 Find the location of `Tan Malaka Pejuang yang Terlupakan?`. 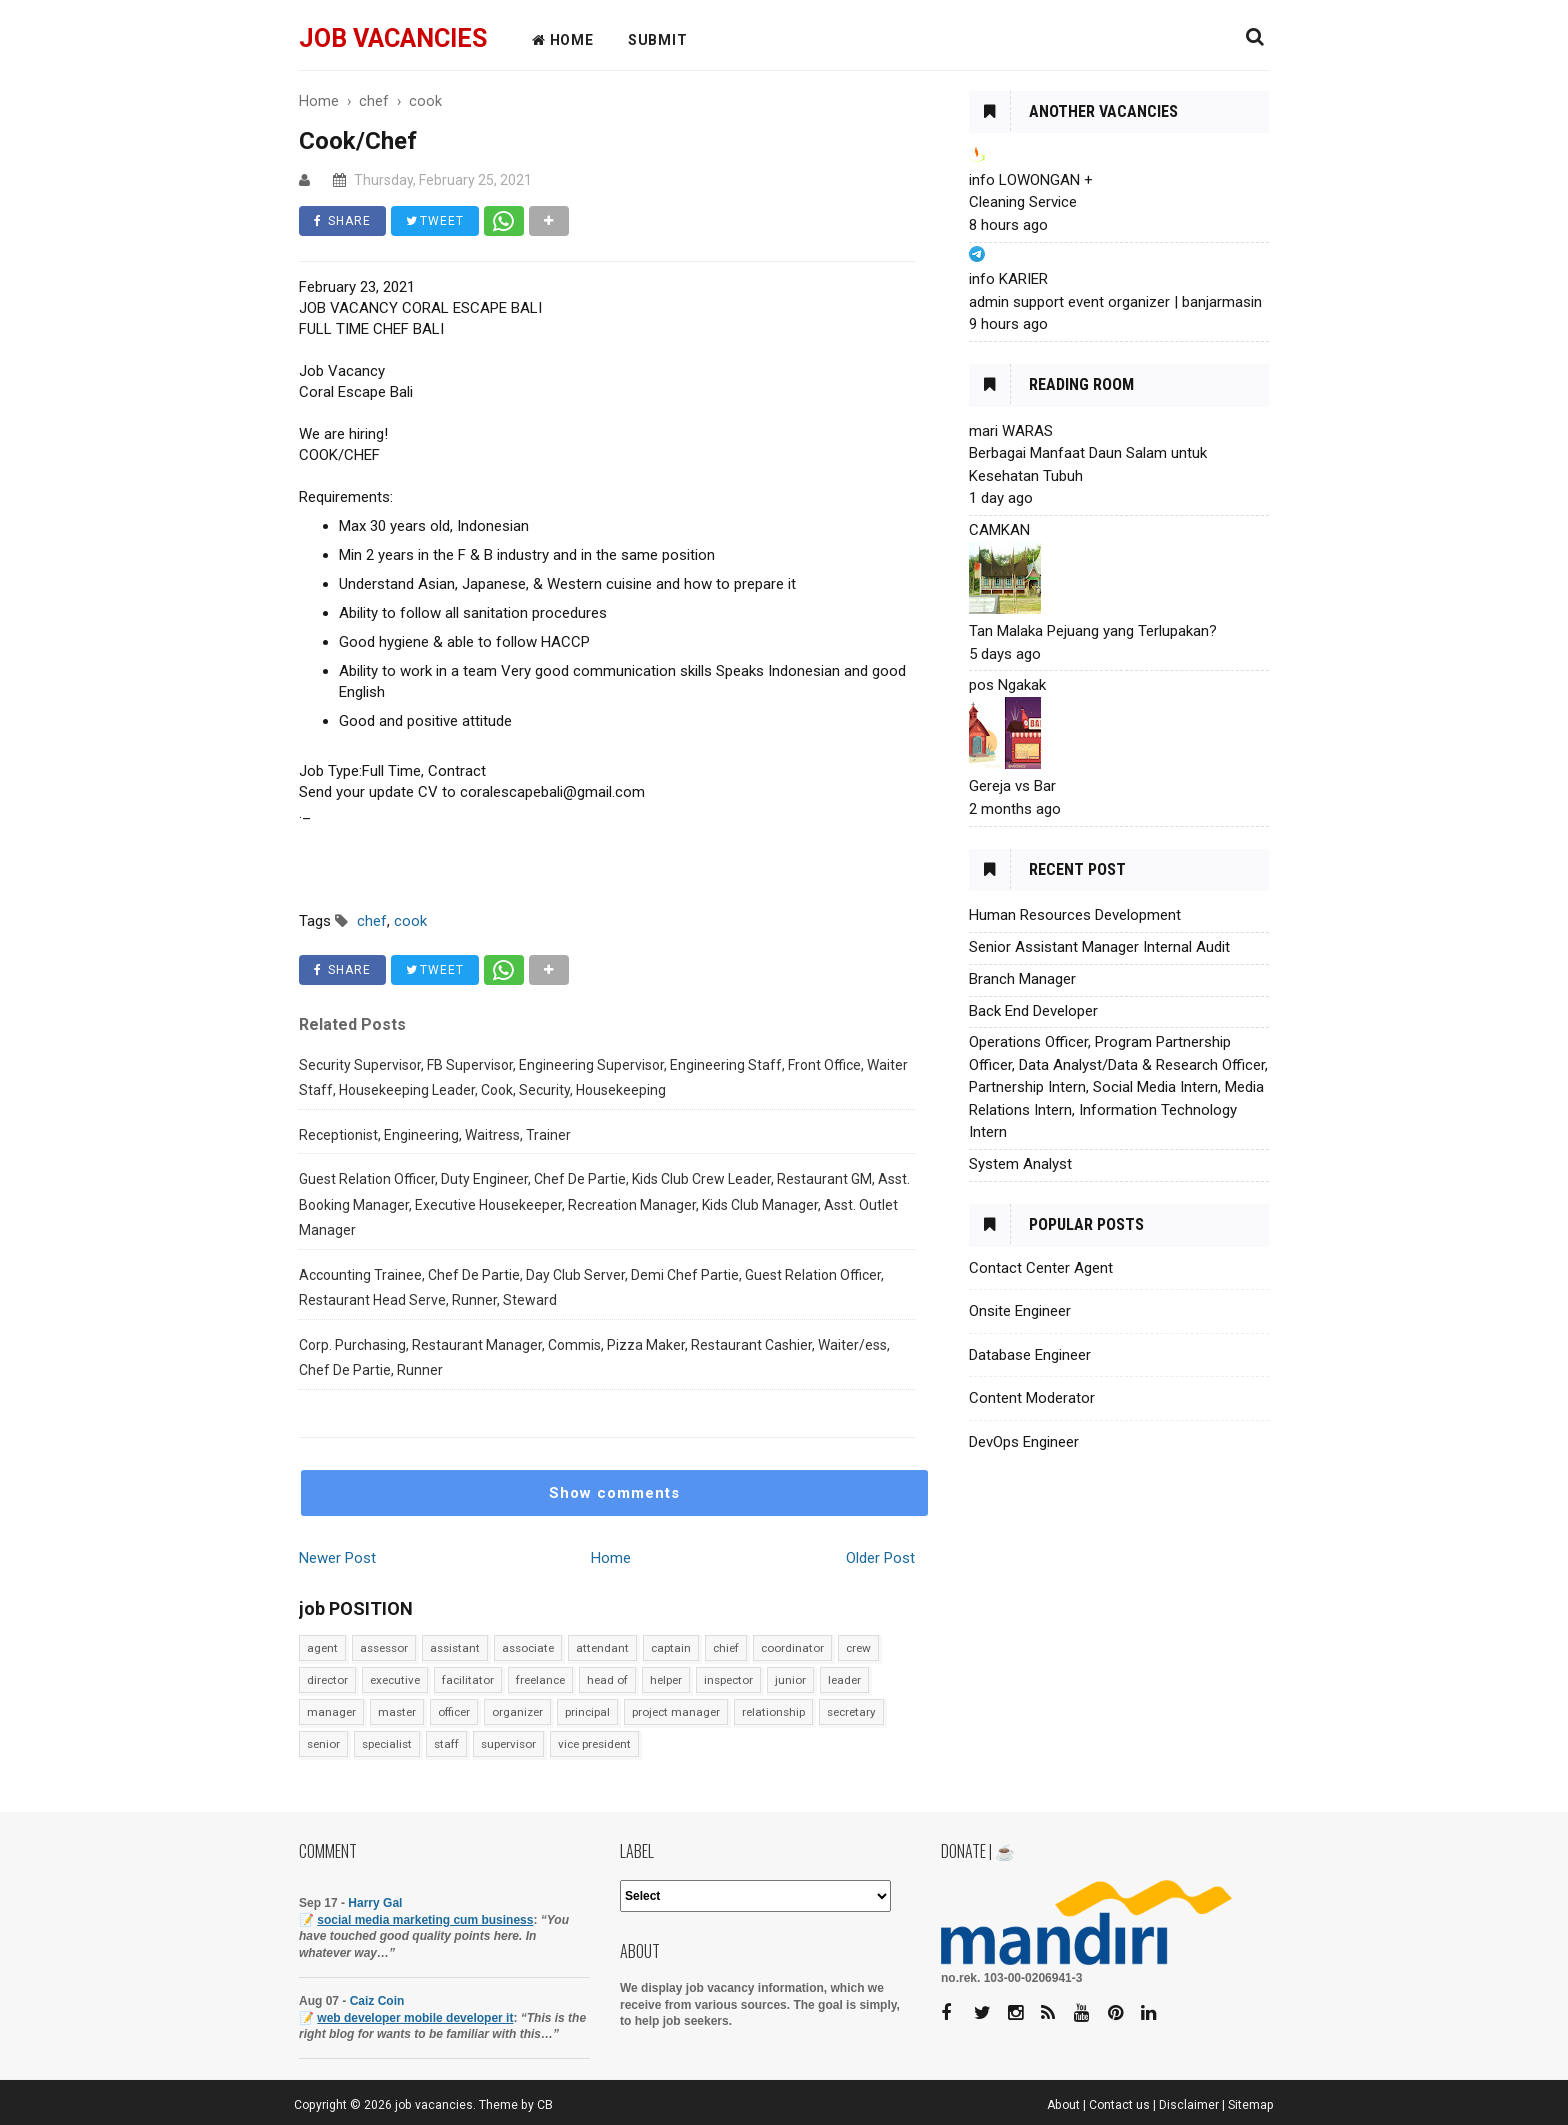

Tan Malaka Pejuang yang Terlupakan? is located at coordinates (1093, 631).